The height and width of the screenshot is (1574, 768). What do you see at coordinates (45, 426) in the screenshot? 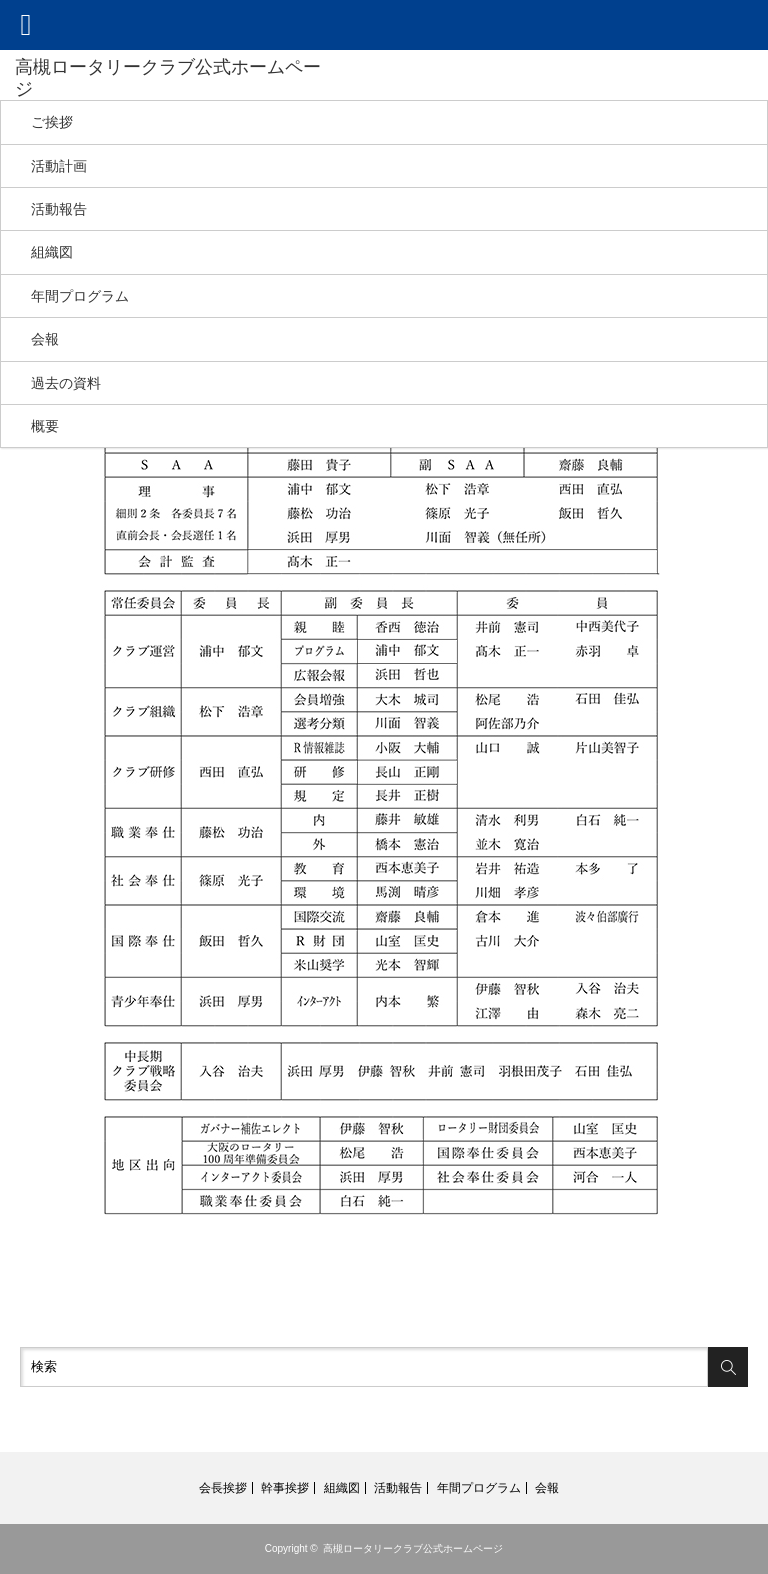
I see `概要` at bounding box center [45, 426].